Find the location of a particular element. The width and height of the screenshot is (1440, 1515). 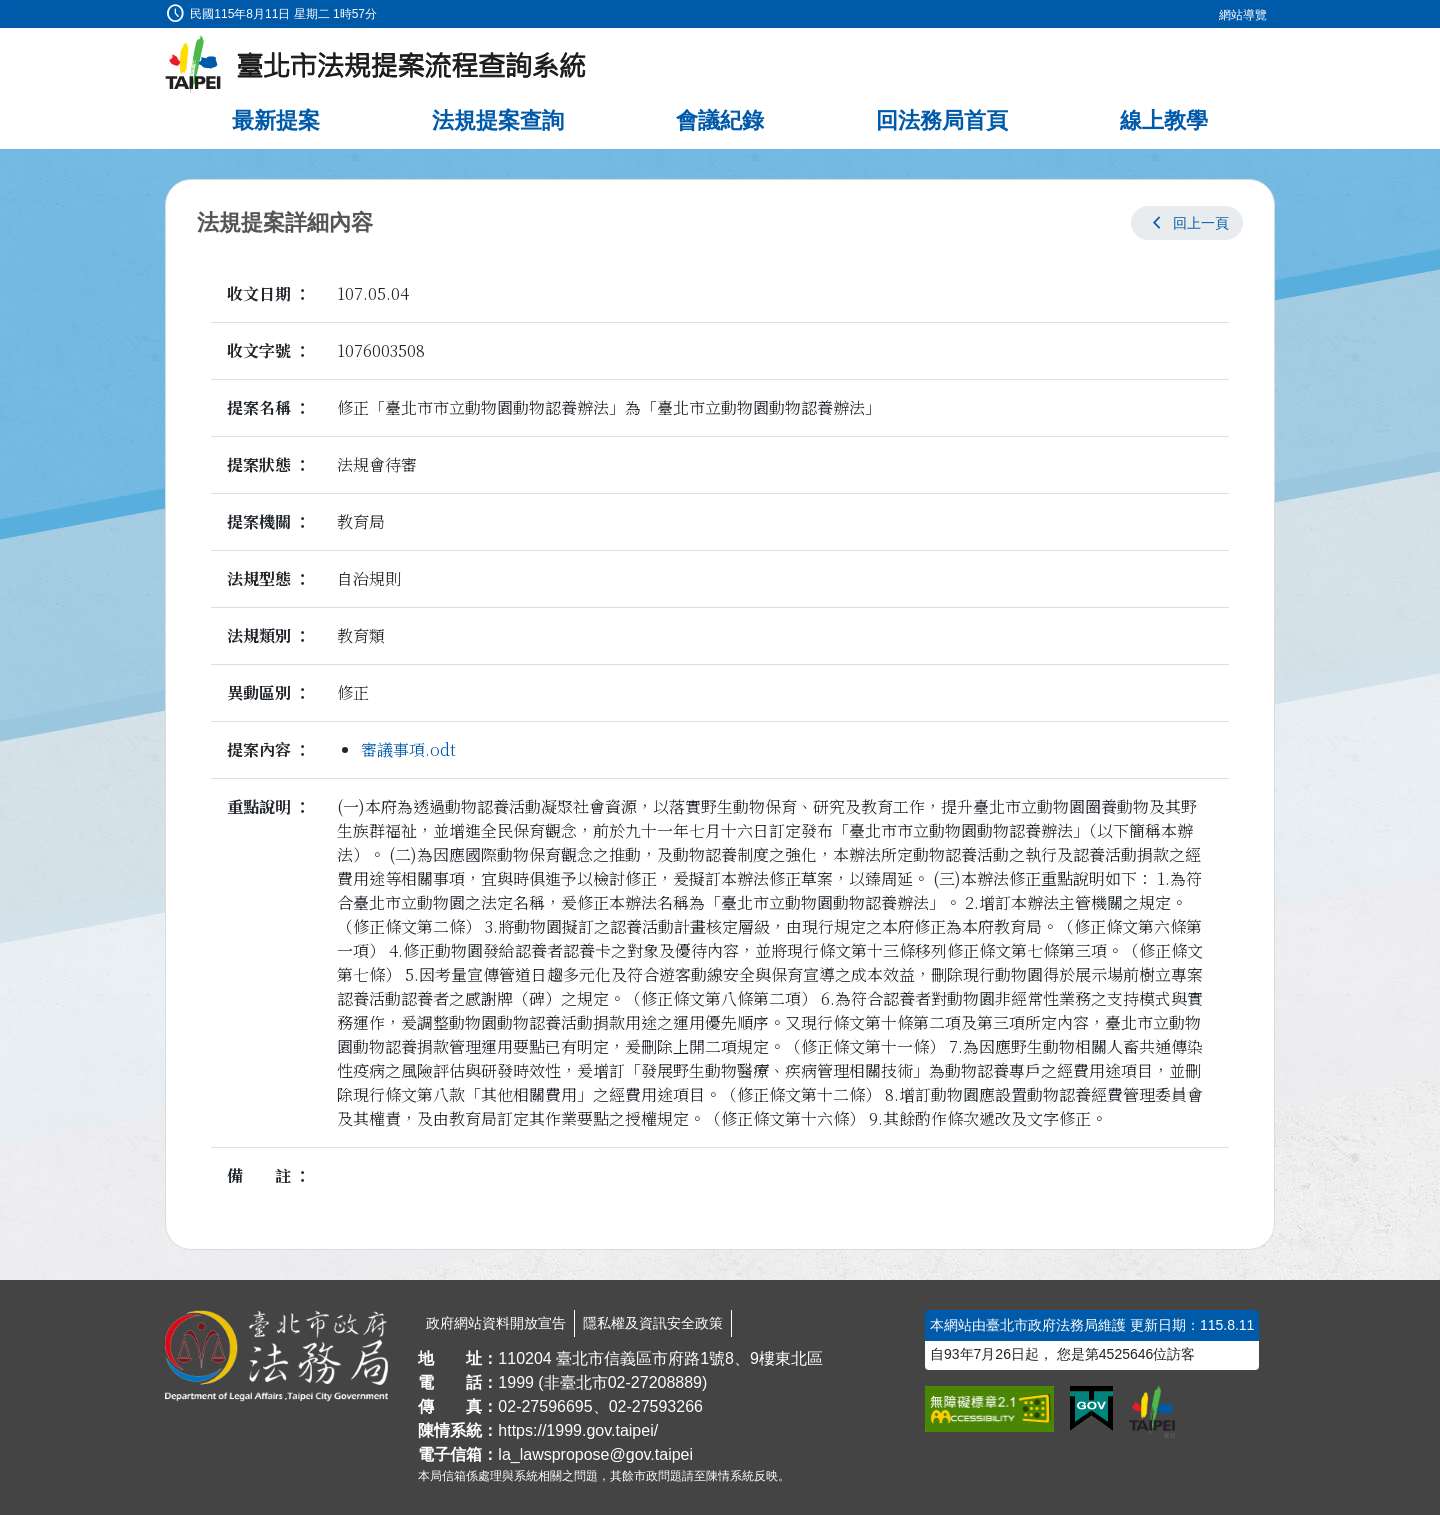

https://1999.gov.taipei/ [連結臺北市陳情系統網站] is located at coordinates (578, 1430).